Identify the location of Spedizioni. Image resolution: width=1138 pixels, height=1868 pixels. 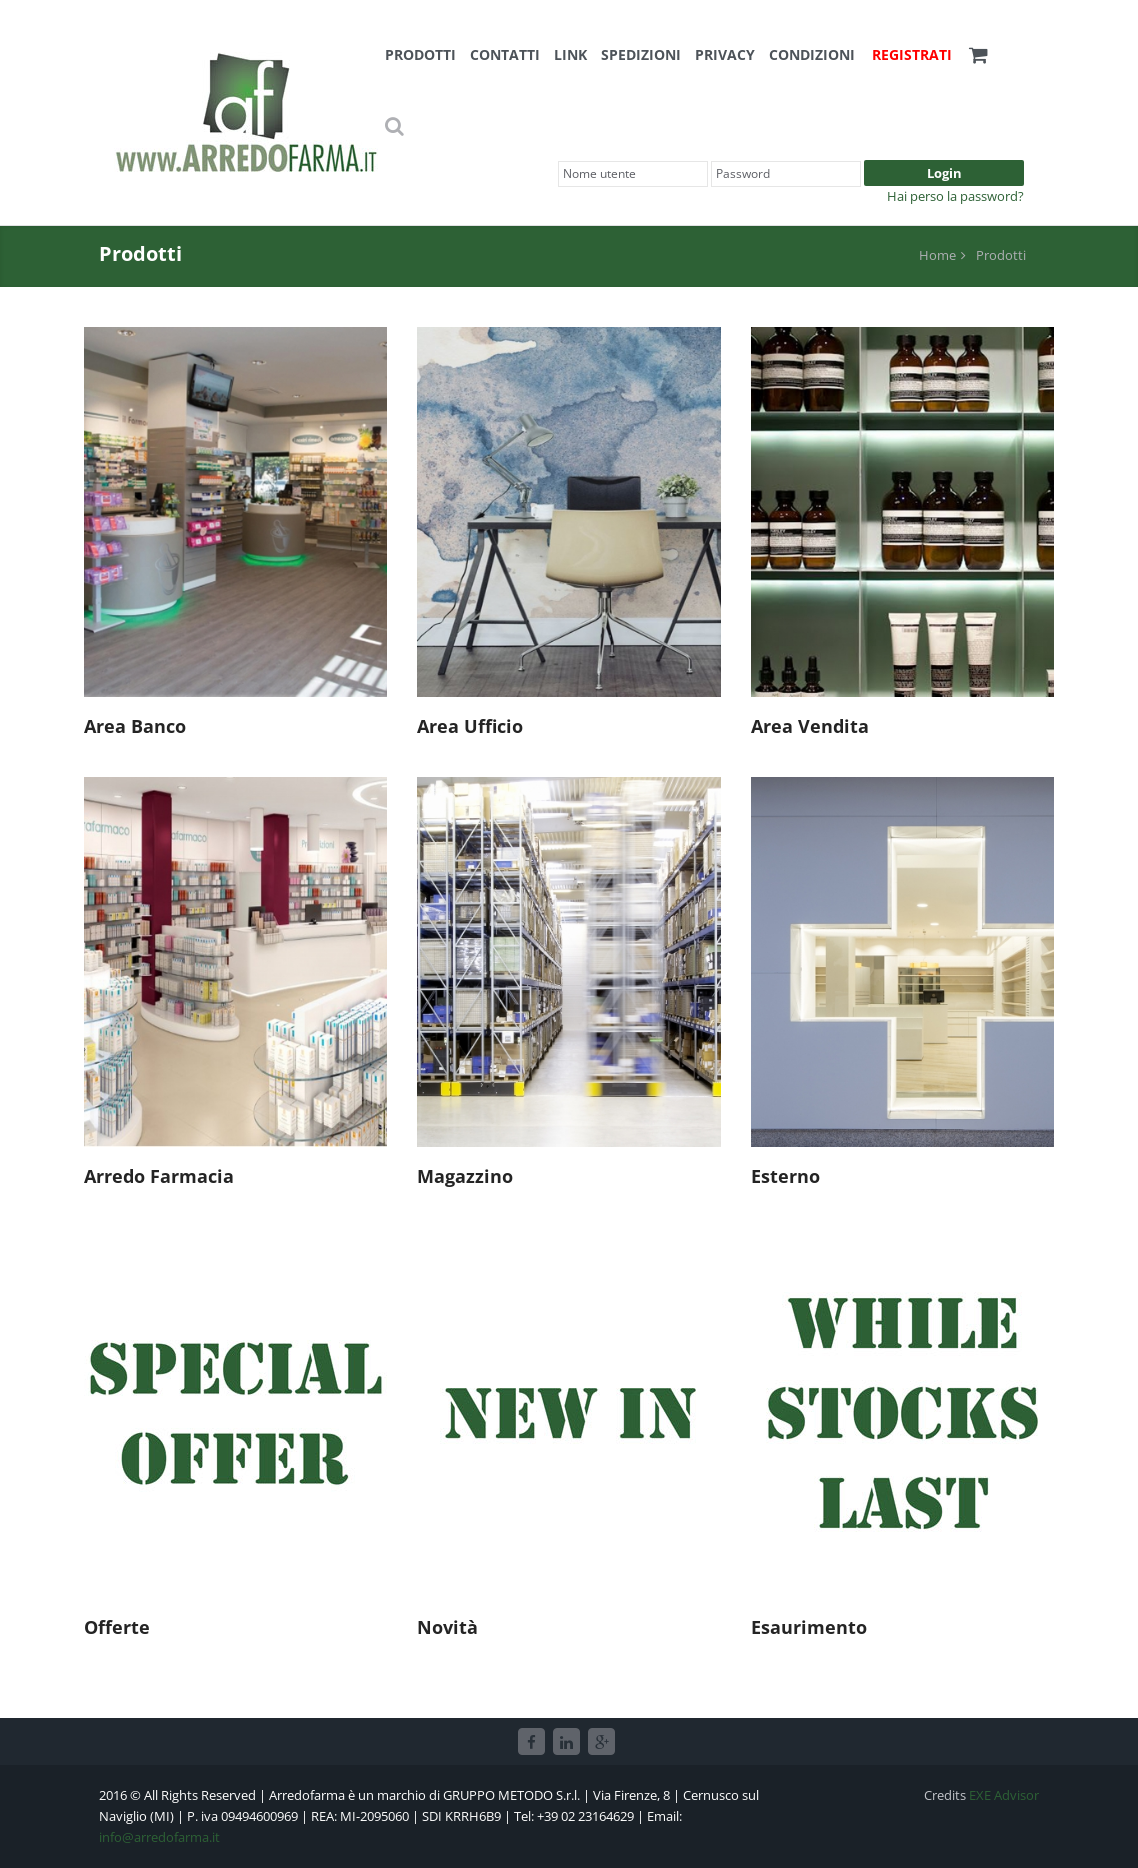
(641, 54).